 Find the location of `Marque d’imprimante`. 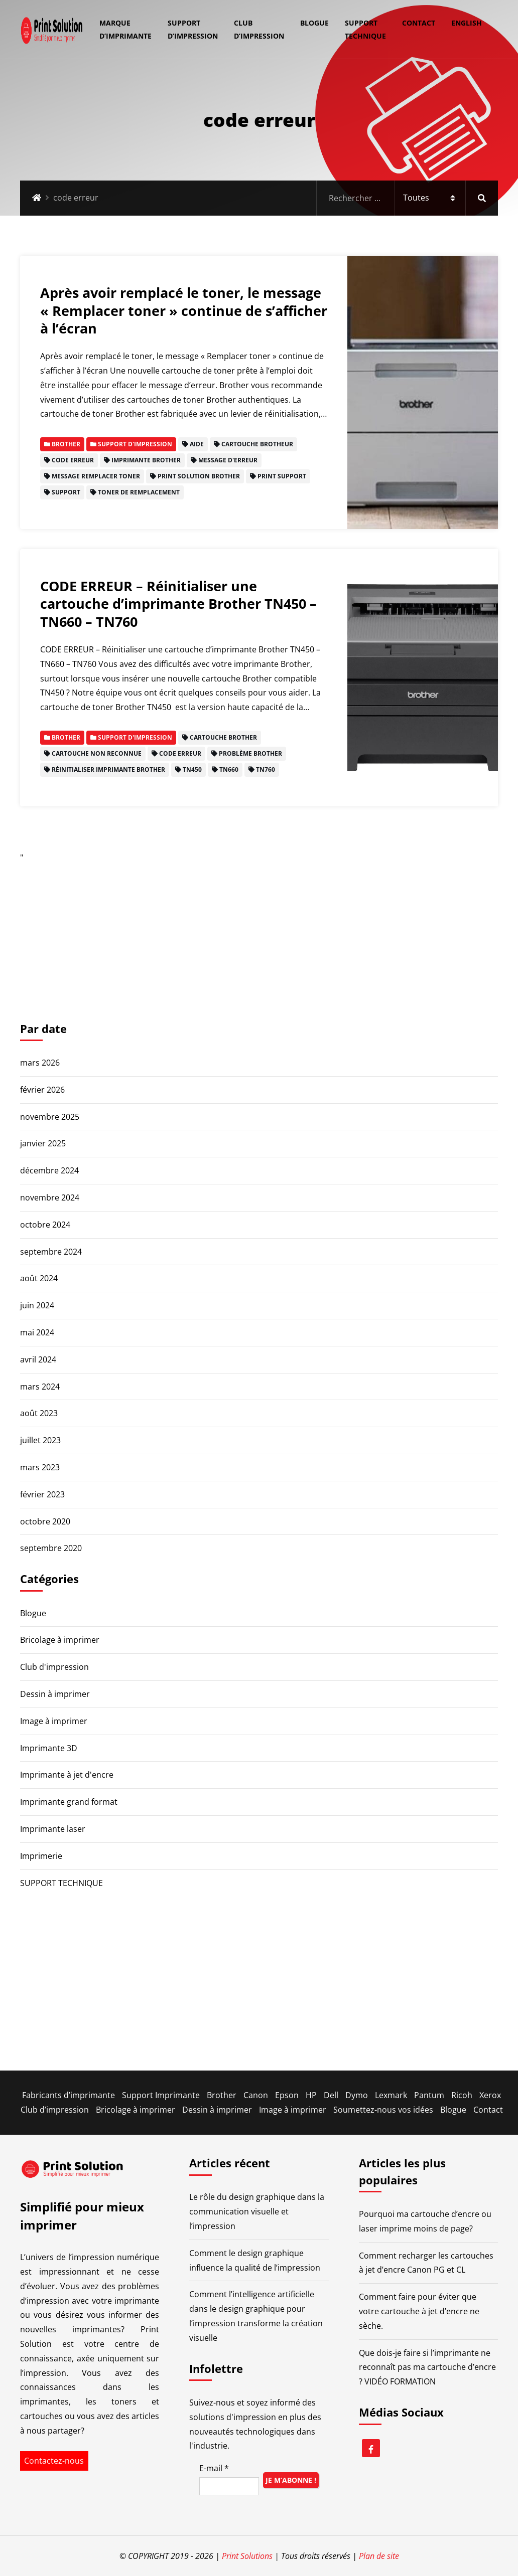

Marque d’imprimante is located at coordinates (125, 29).